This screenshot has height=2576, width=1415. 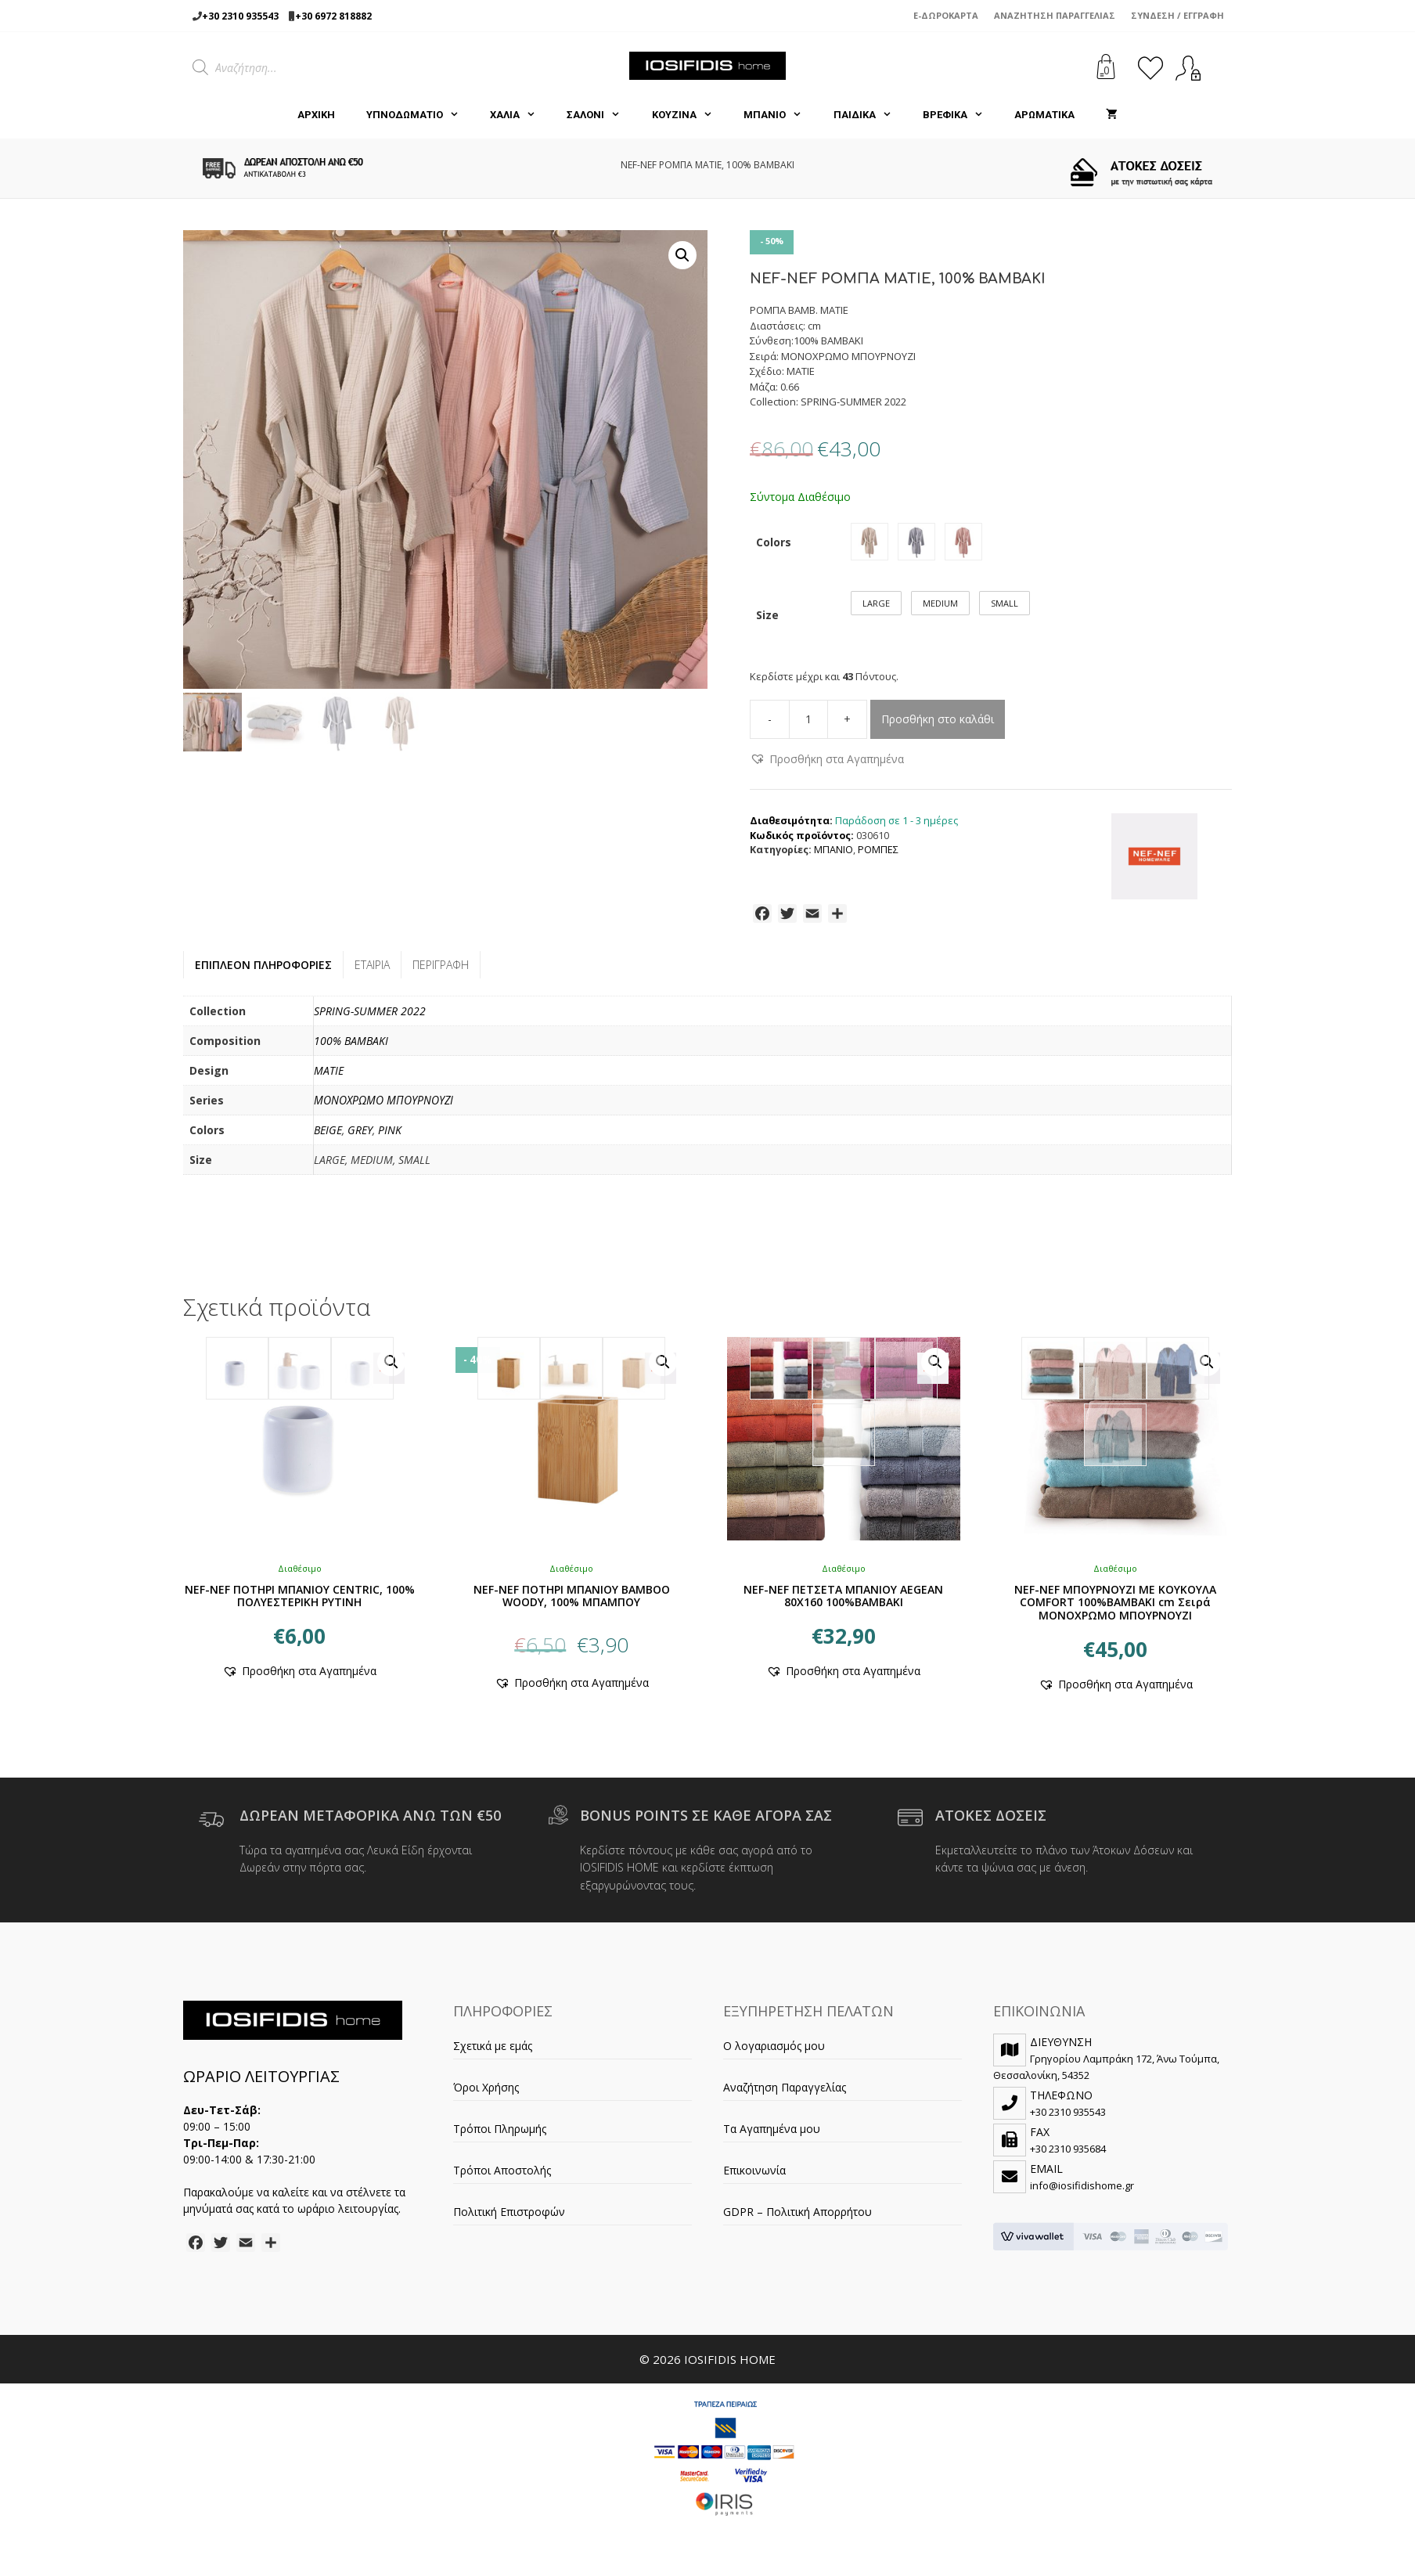 I want to click on PINK, so click(x=389, y=1138).